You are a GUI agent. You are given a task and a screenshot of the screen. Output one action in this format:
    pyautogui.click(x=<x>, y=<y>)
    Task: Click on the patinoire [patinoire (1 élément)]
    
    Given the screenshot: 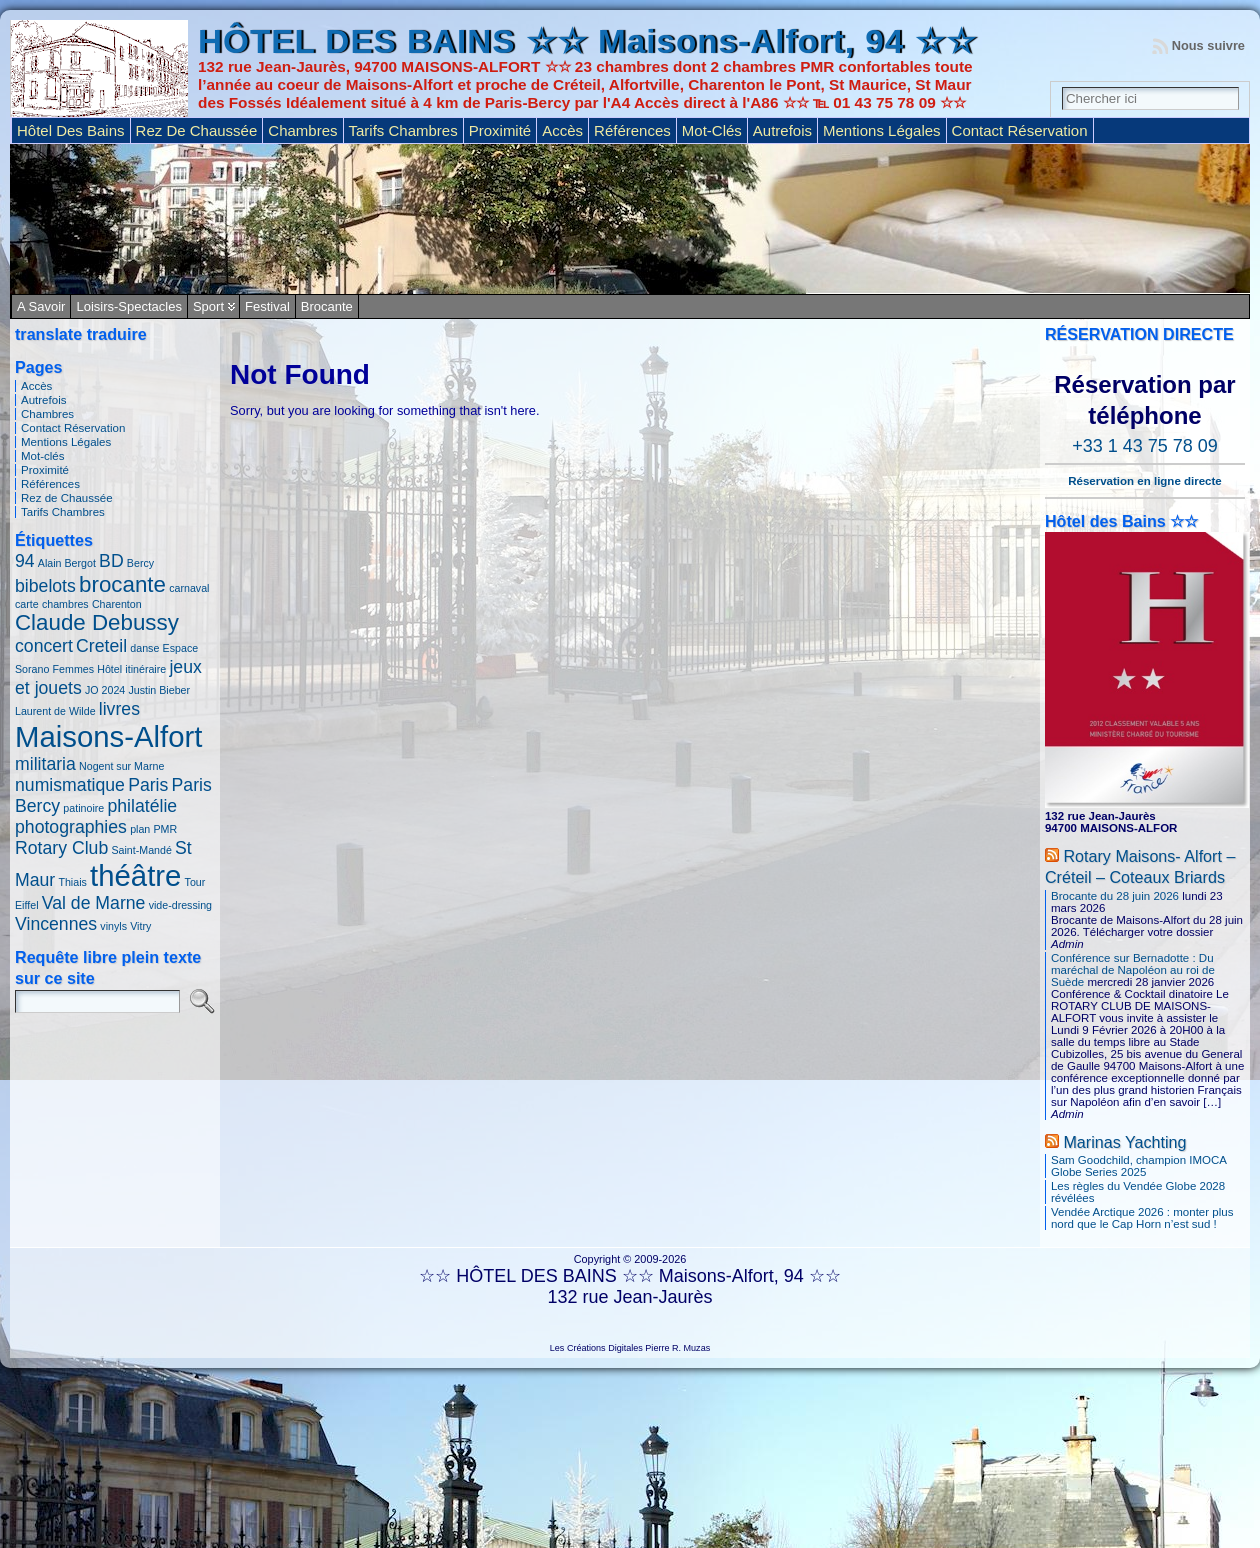 What is the action you would take?
    pyautogui.click(x=83, y=808)
    